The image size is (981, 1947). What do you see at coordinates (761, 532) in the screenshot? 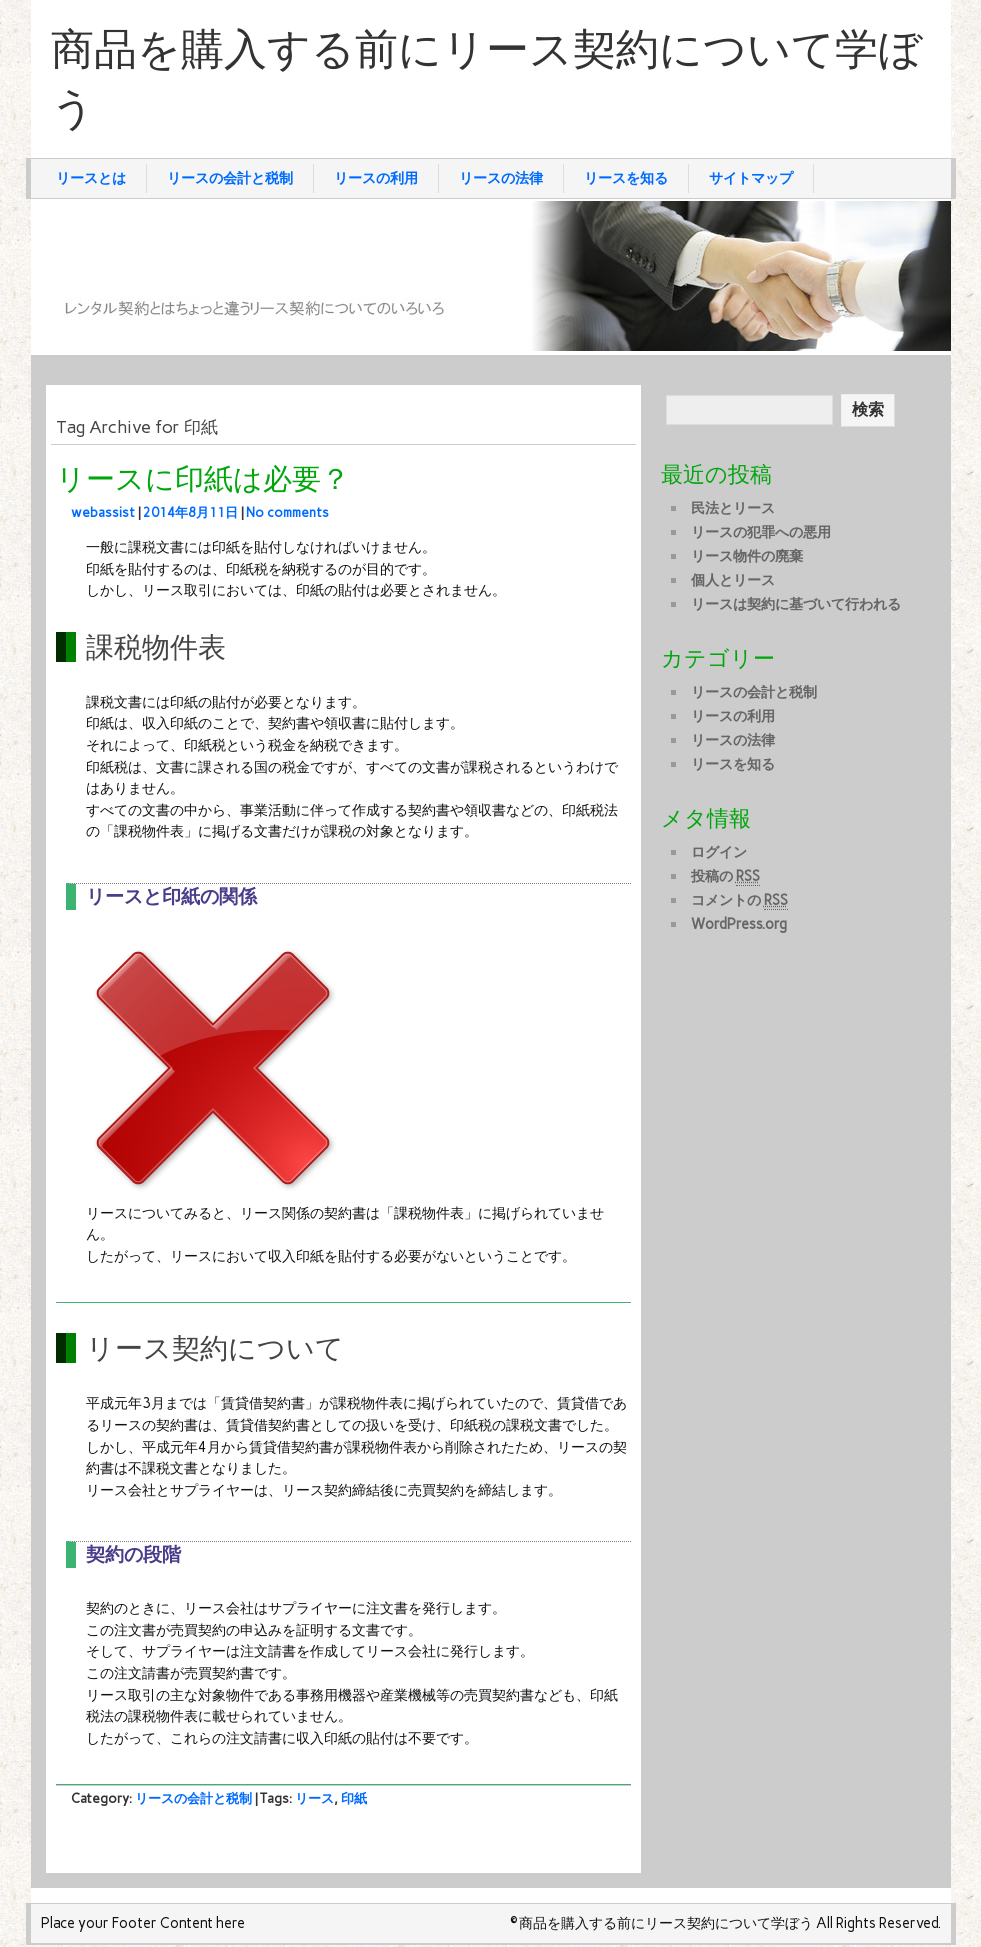
I see `リースの犯罪への悪用` at bounding box center [761, 532].